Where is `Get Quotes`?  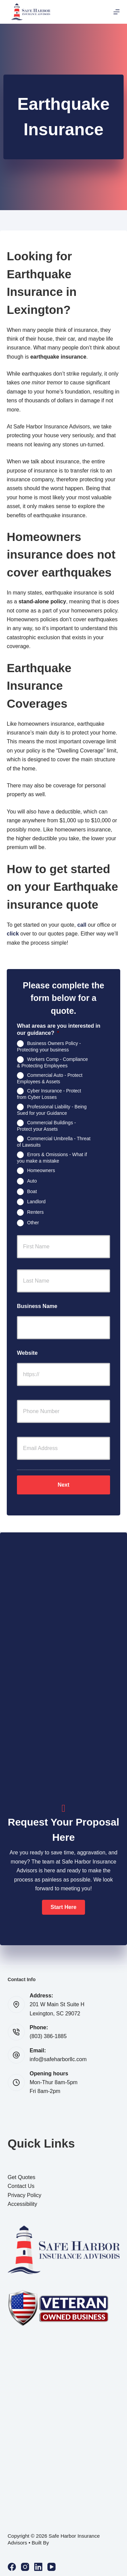 Get Quotes is located at coordinates (22, 2177).